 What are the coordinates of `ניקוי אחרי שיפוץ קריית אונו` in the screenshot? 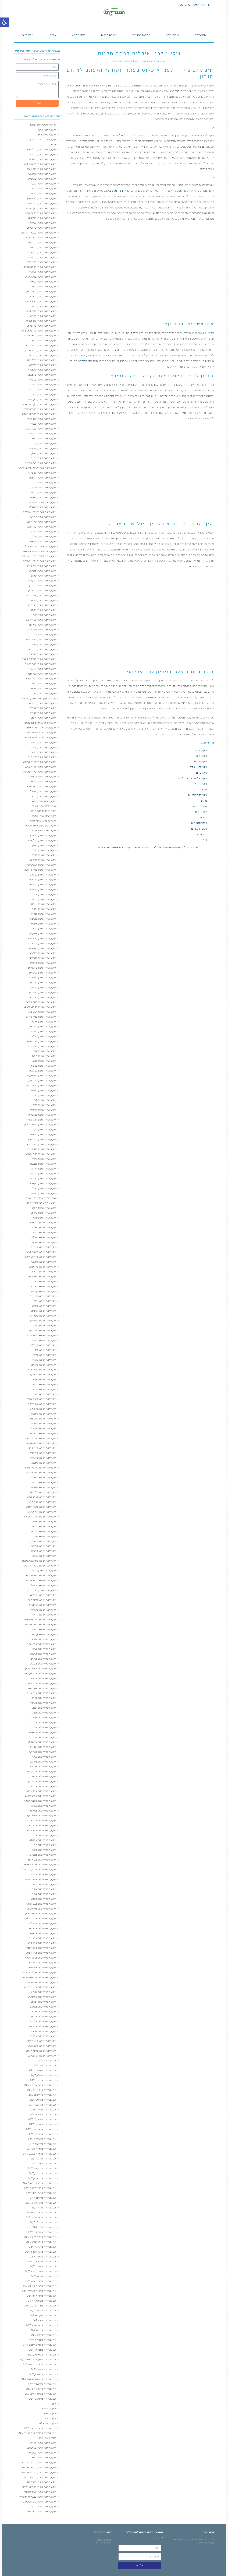 It's located at (41, 2055).